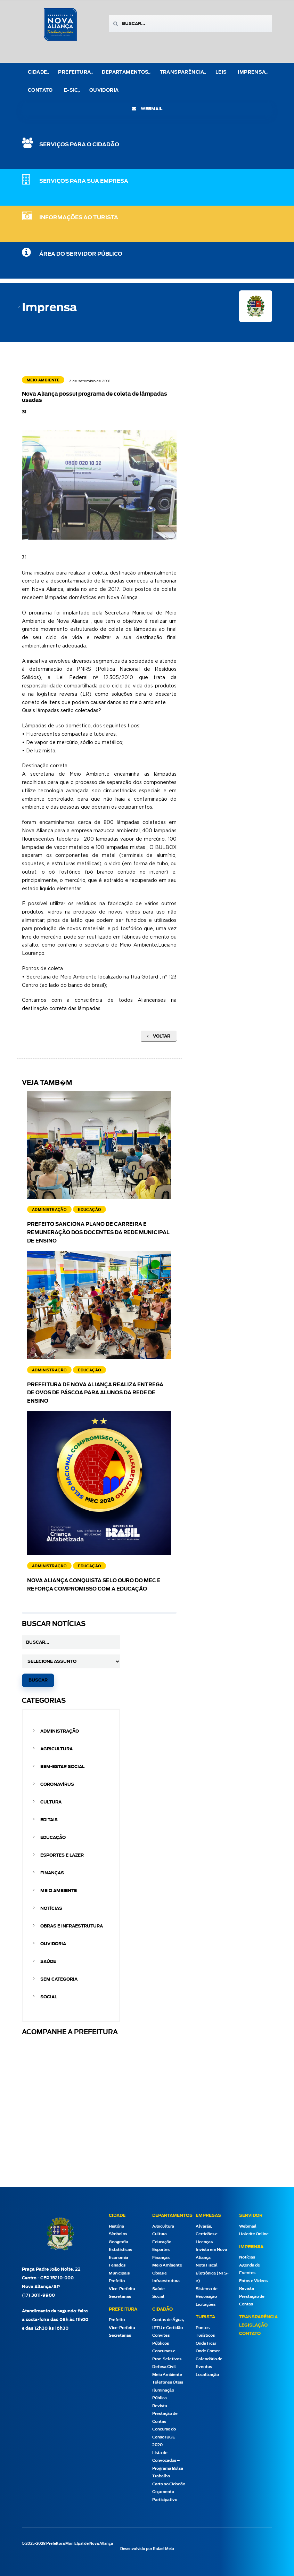 Image resolution: width=294 pixels, height=2576 pixels. Describe the element at coordinates (253, 2281) in the screenshot. I see `Fotos e Vídeos` at that location.